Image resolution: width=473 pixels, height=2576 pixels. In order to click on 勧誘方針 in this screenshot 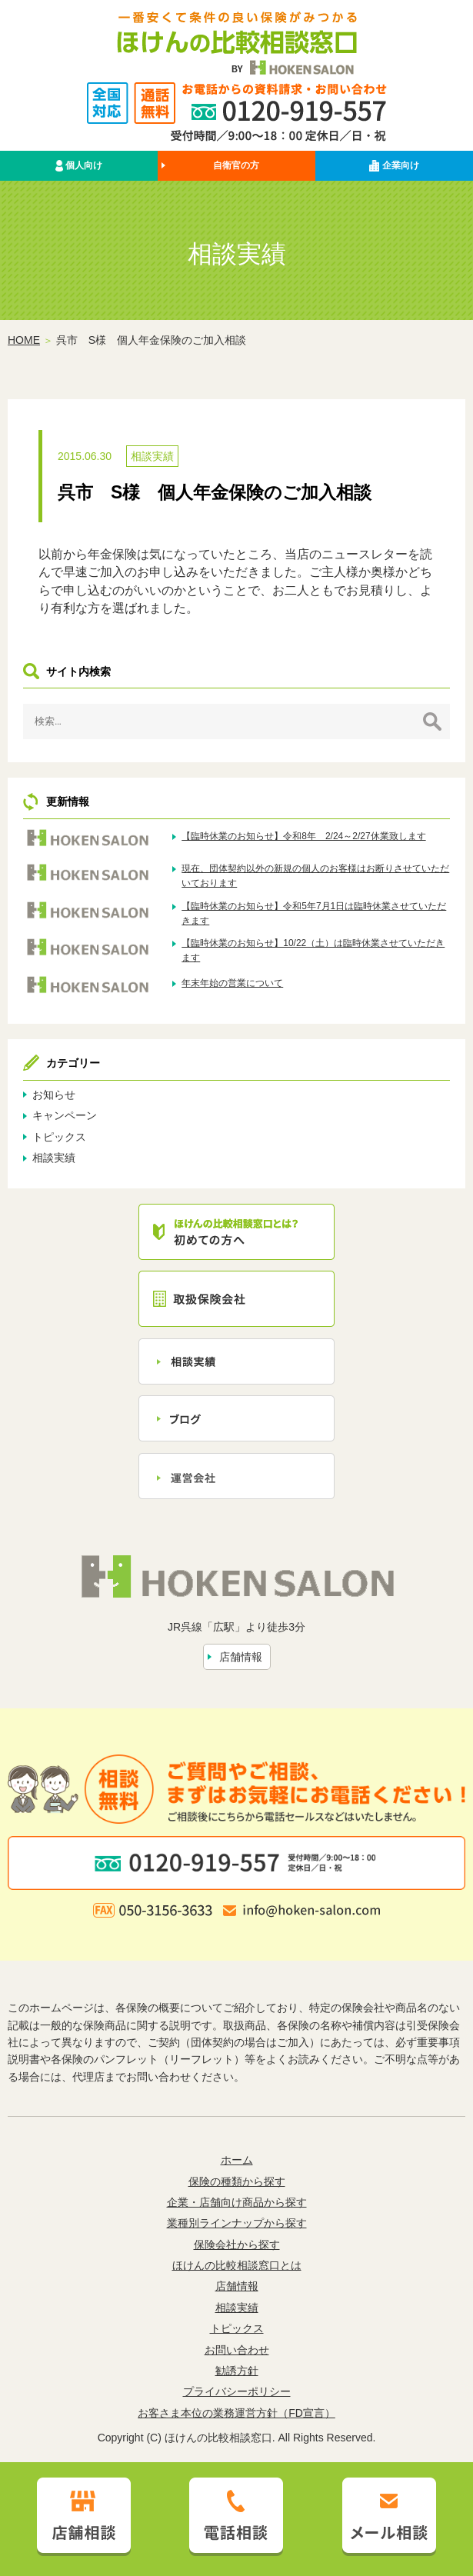, I will do `click(236, 2370)`.